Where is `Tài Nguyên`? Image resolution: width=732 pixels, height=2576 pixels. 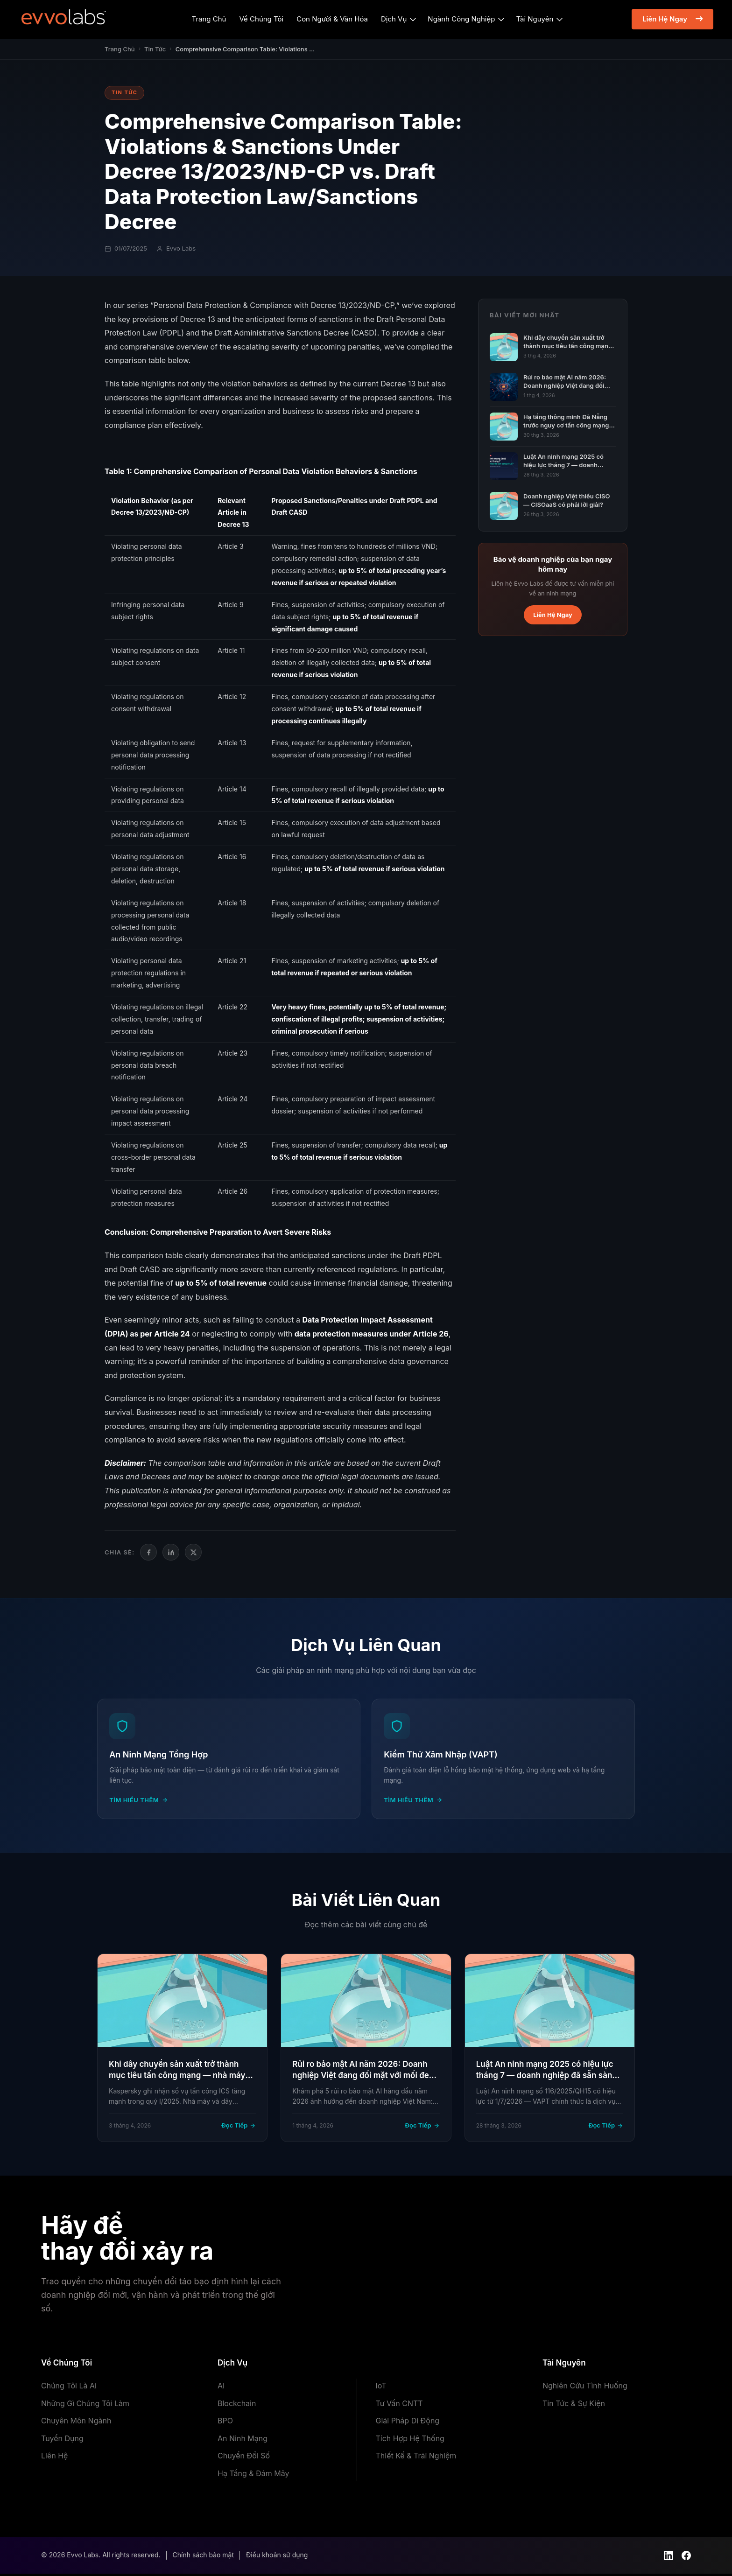
Tài Nguyên is located at coordinates (534, 18).